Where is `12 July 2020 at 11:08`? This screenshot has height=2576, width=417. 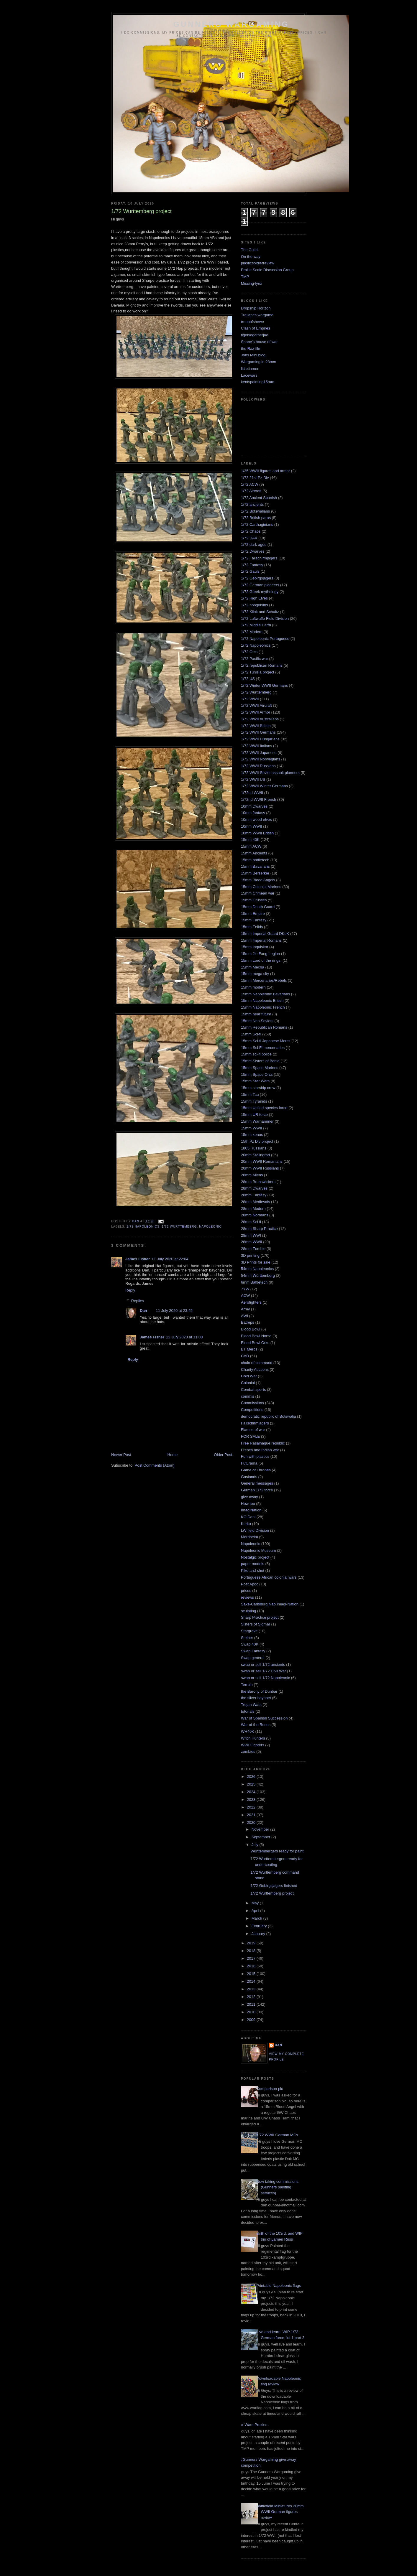
12 July 2020 at 11:08 is located at coordinates (184, 1337).